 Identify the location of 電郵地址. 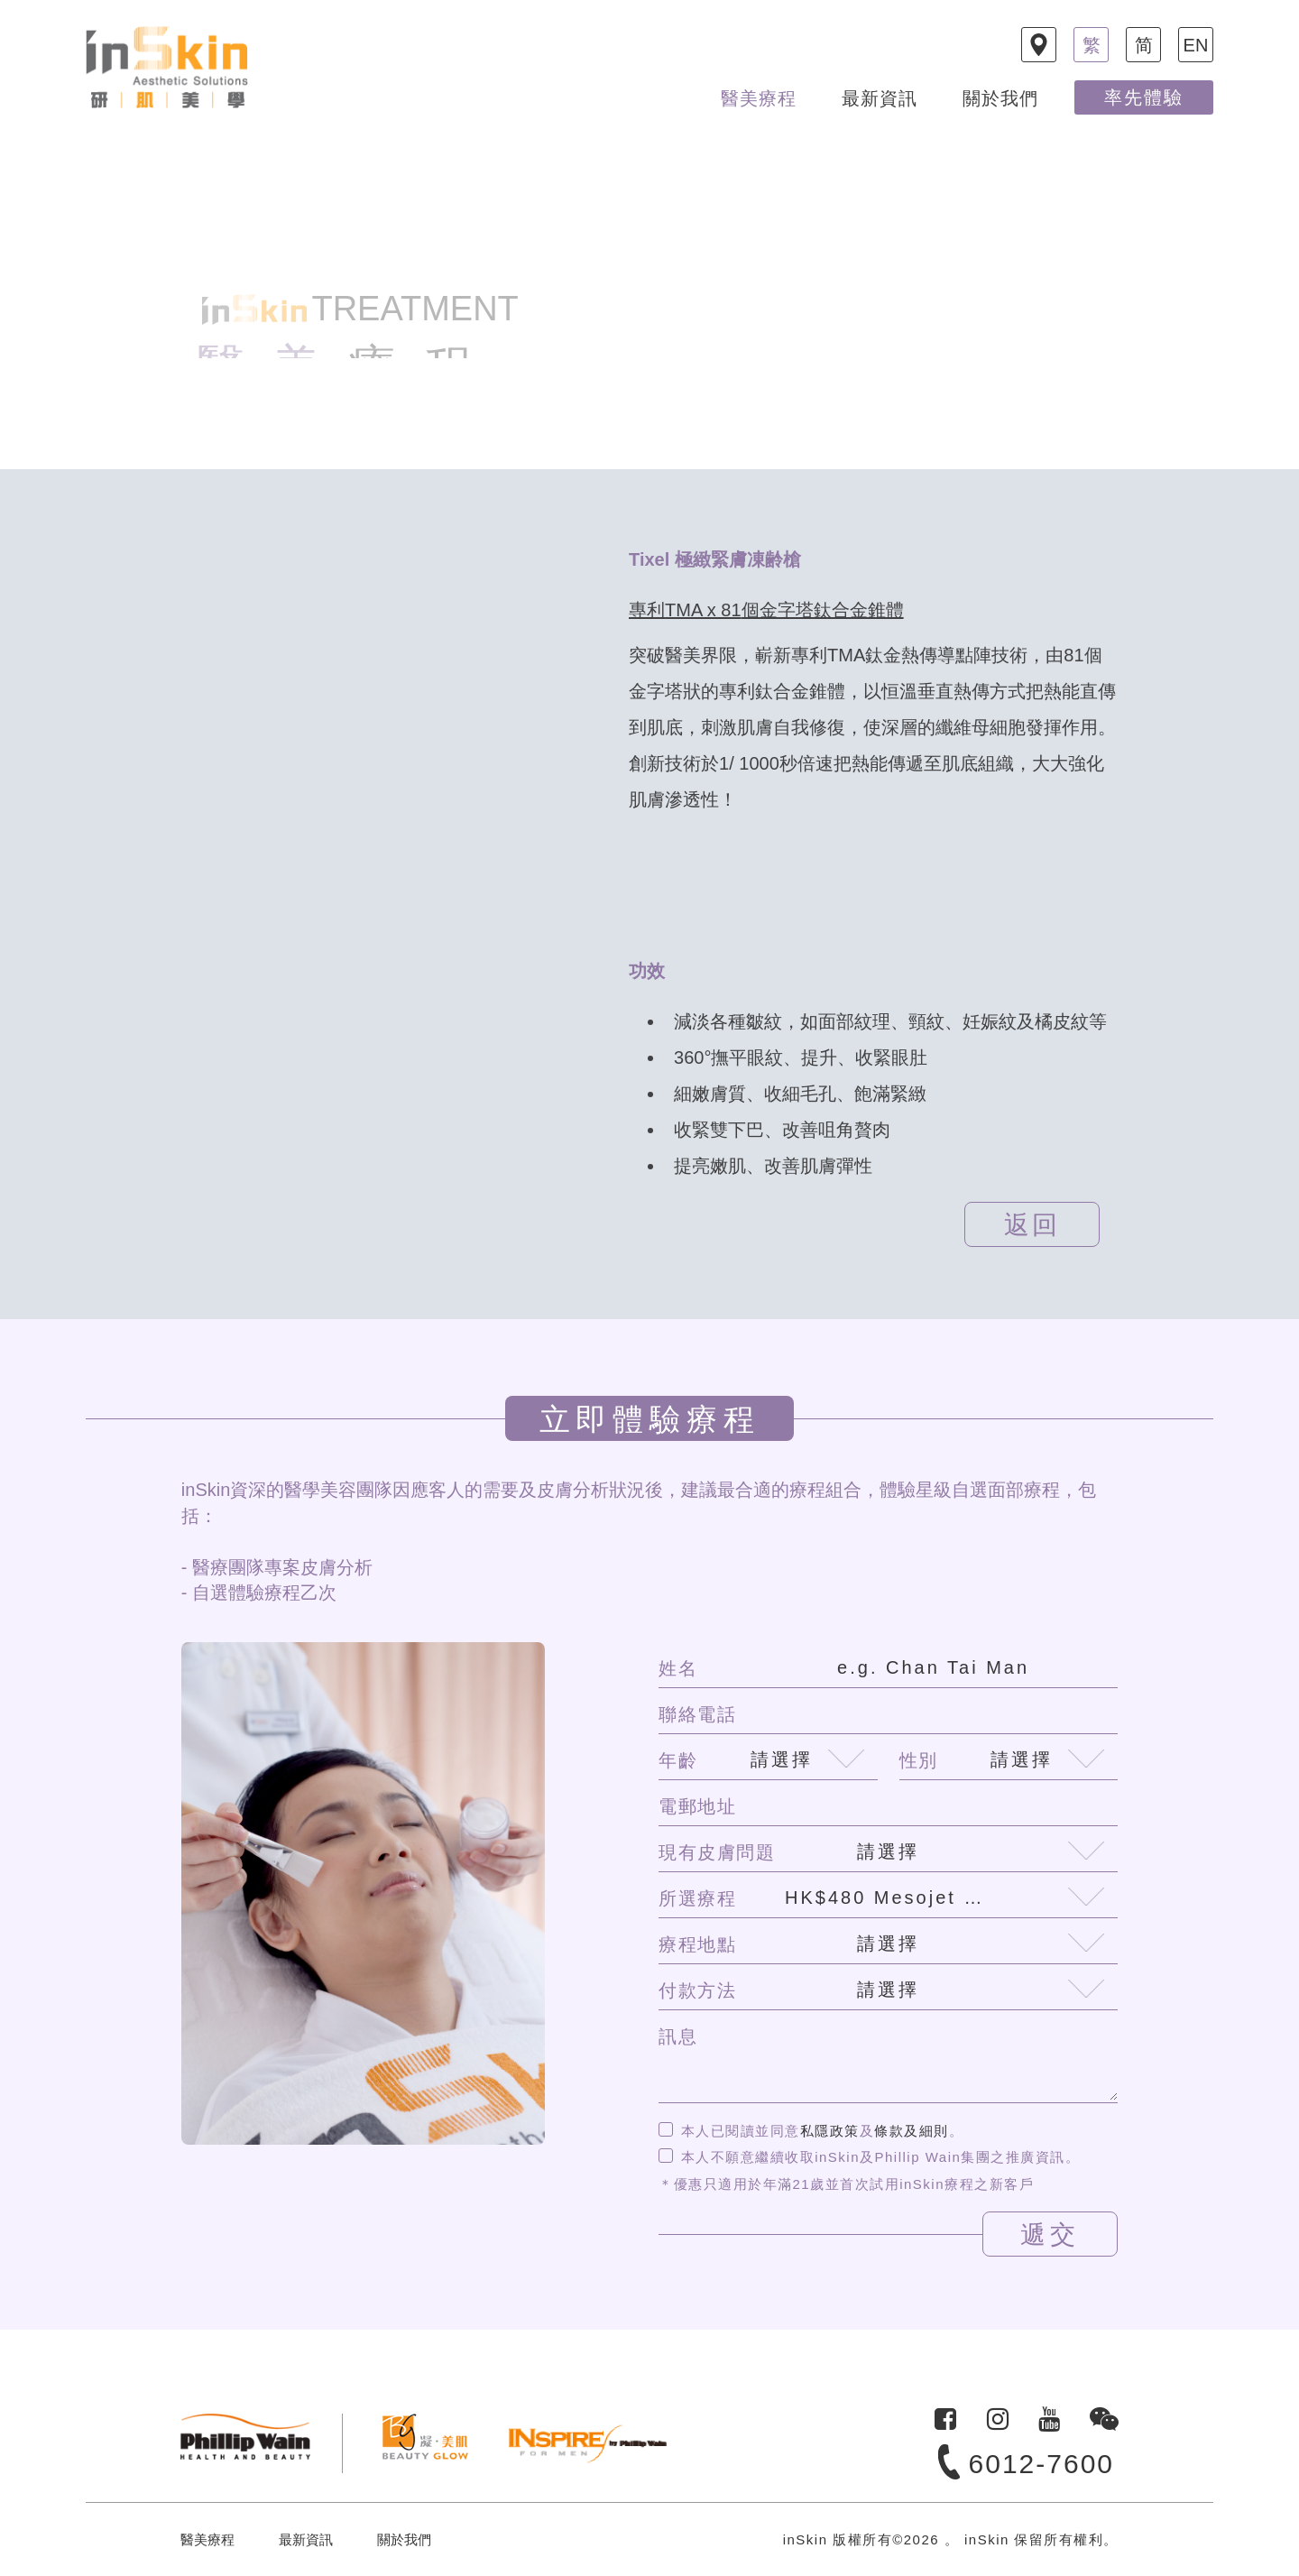
(697, 1806).